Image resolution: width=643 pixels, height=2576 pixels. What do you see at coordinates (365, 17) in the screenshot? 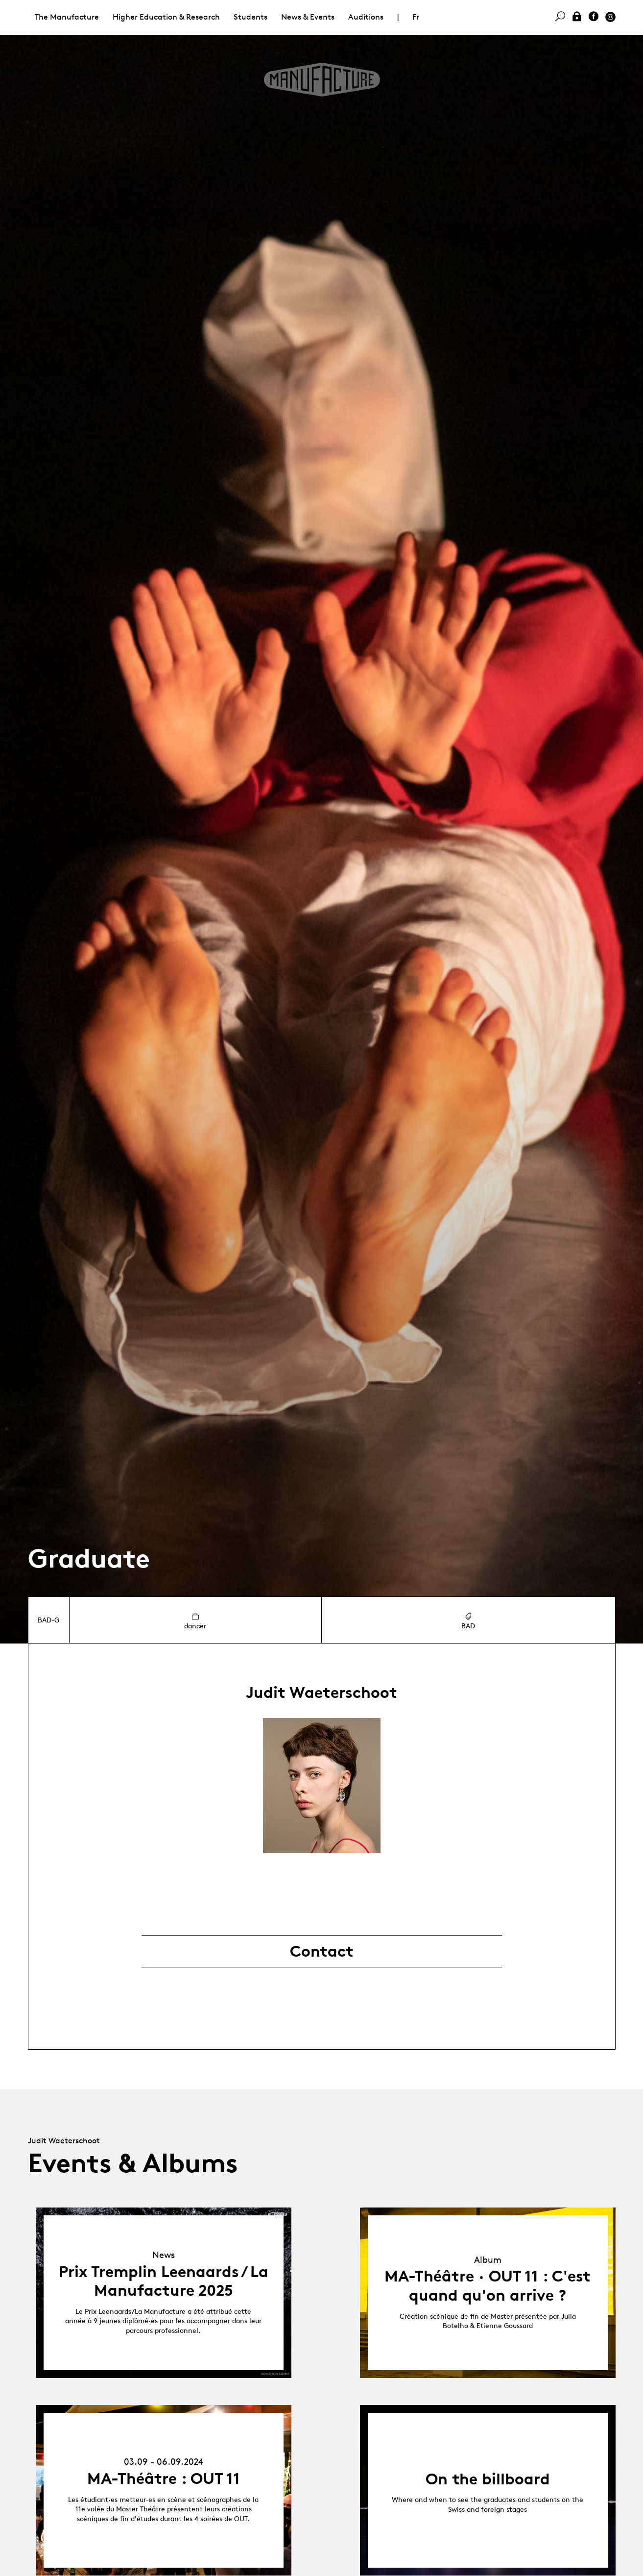
I see `Auditions` at bounding box center [365, 17].